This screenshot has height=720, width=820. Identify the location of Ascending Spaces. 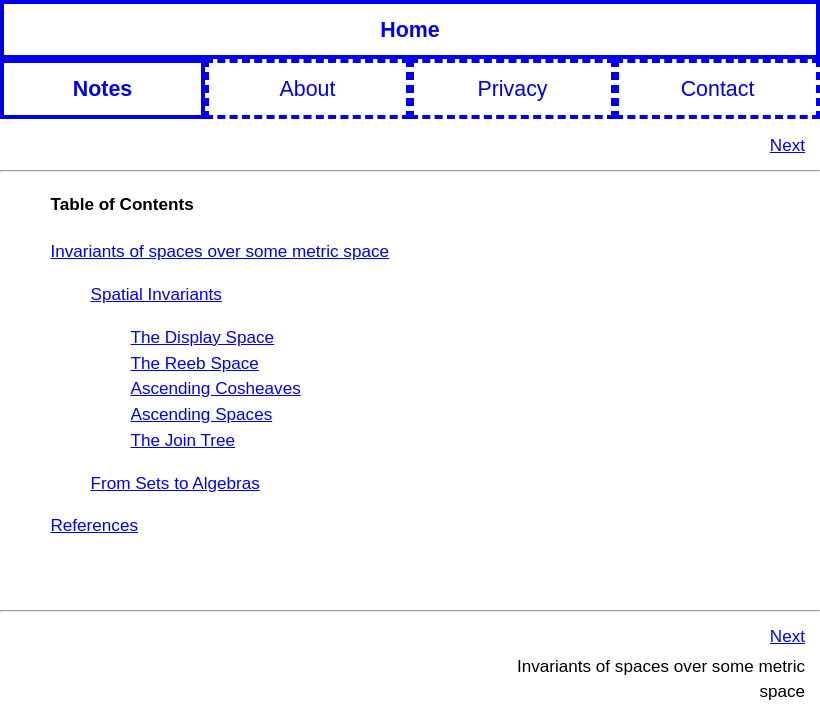
(201, 414).